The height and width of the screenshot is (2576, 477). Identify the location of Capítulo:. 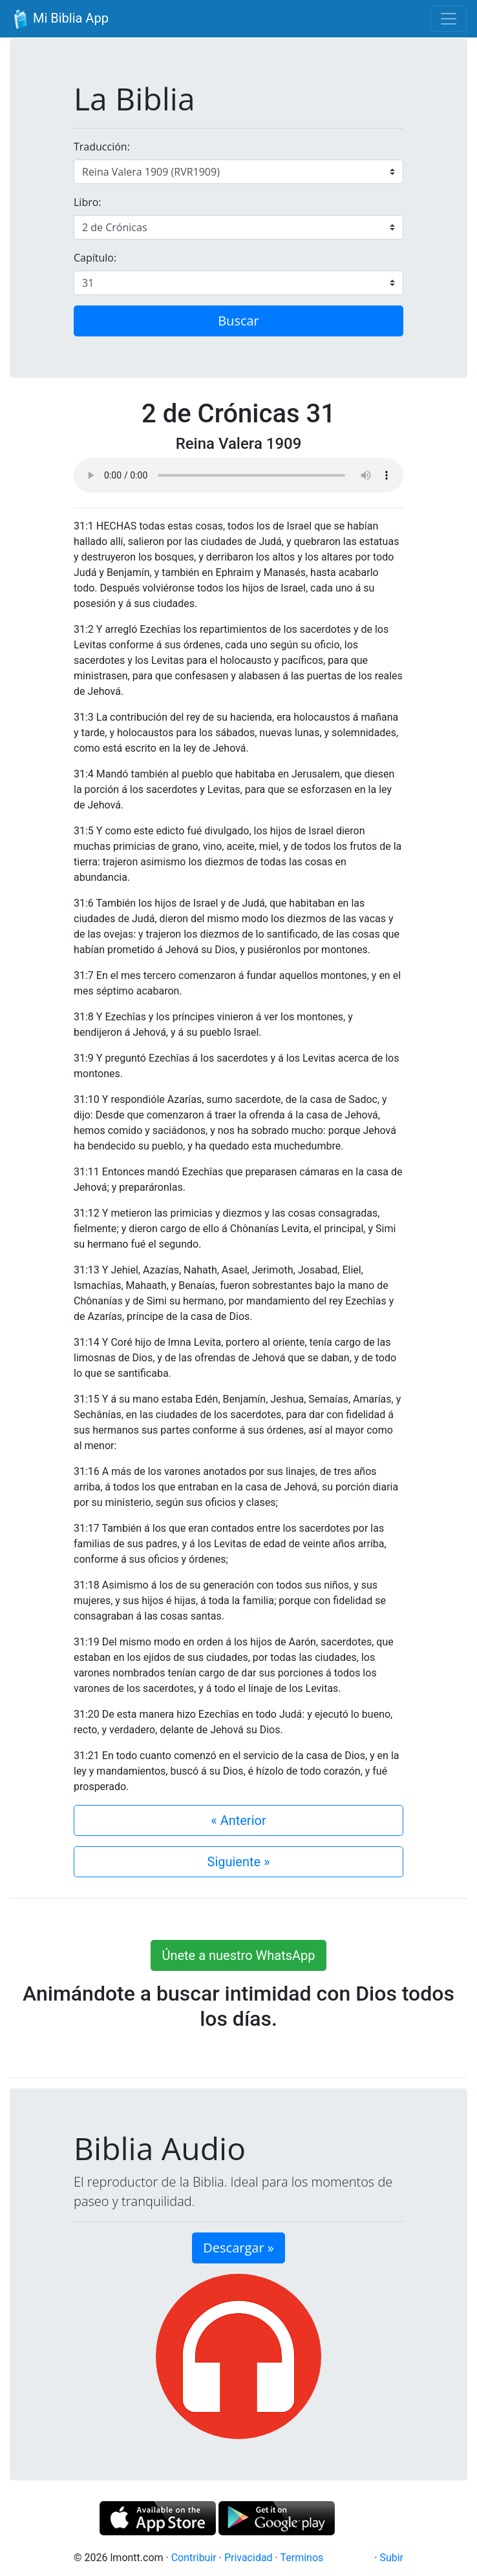
(95, 258).